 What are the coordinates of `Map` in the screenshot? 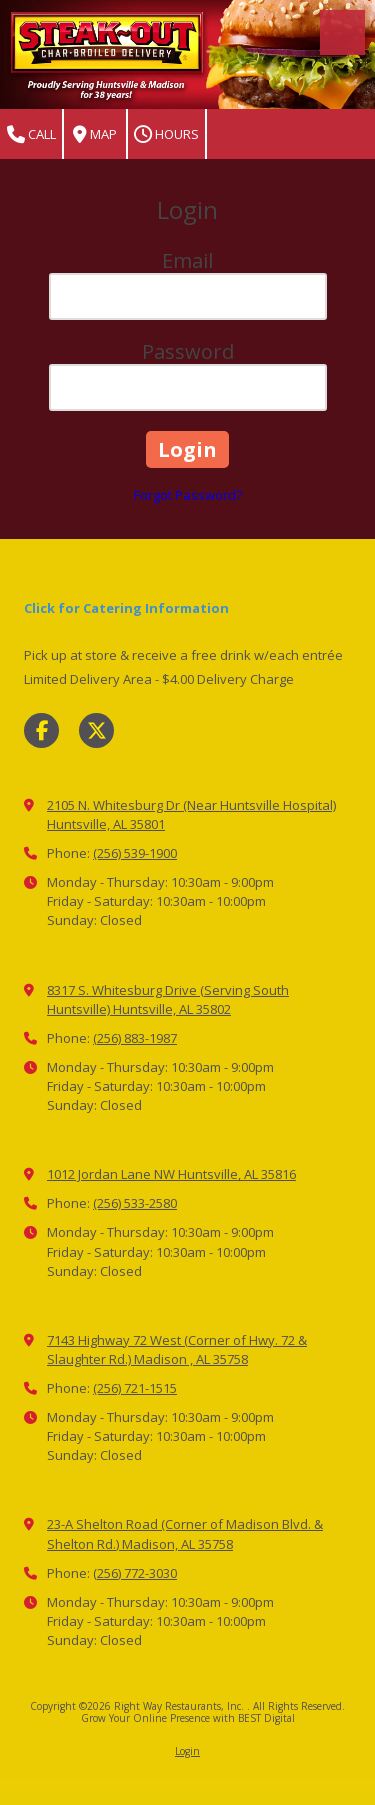 It's located at (95, 134).